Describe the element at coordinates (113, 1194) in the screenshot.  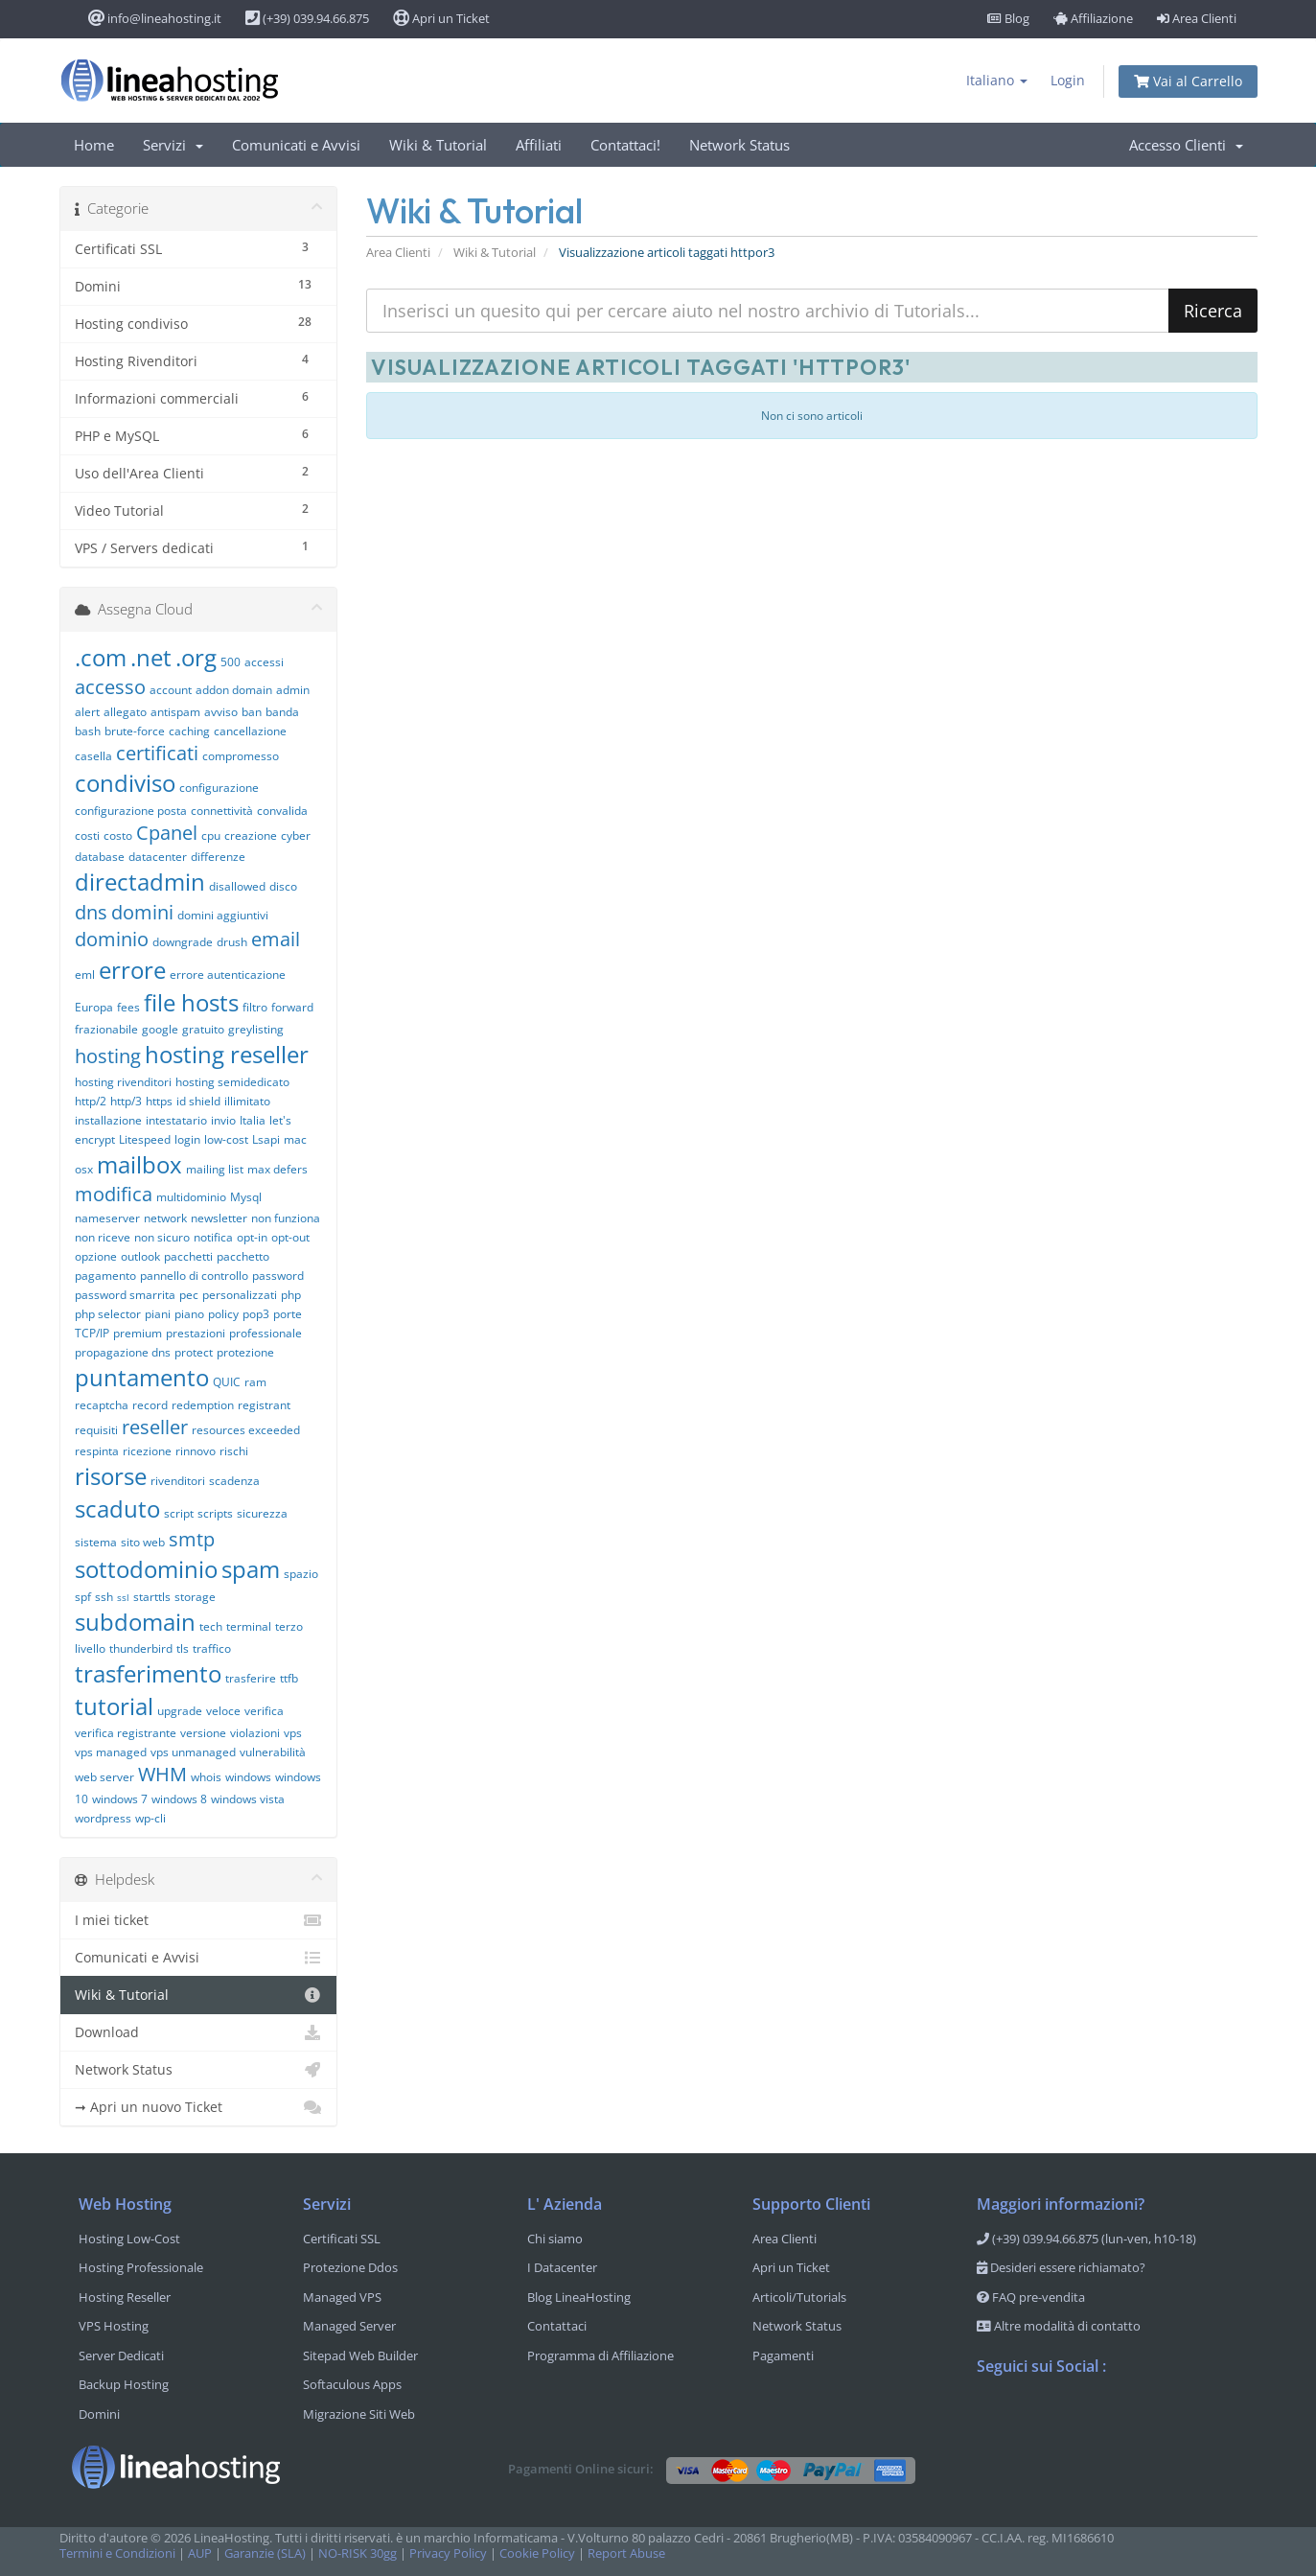
I see `modifica` at that location.